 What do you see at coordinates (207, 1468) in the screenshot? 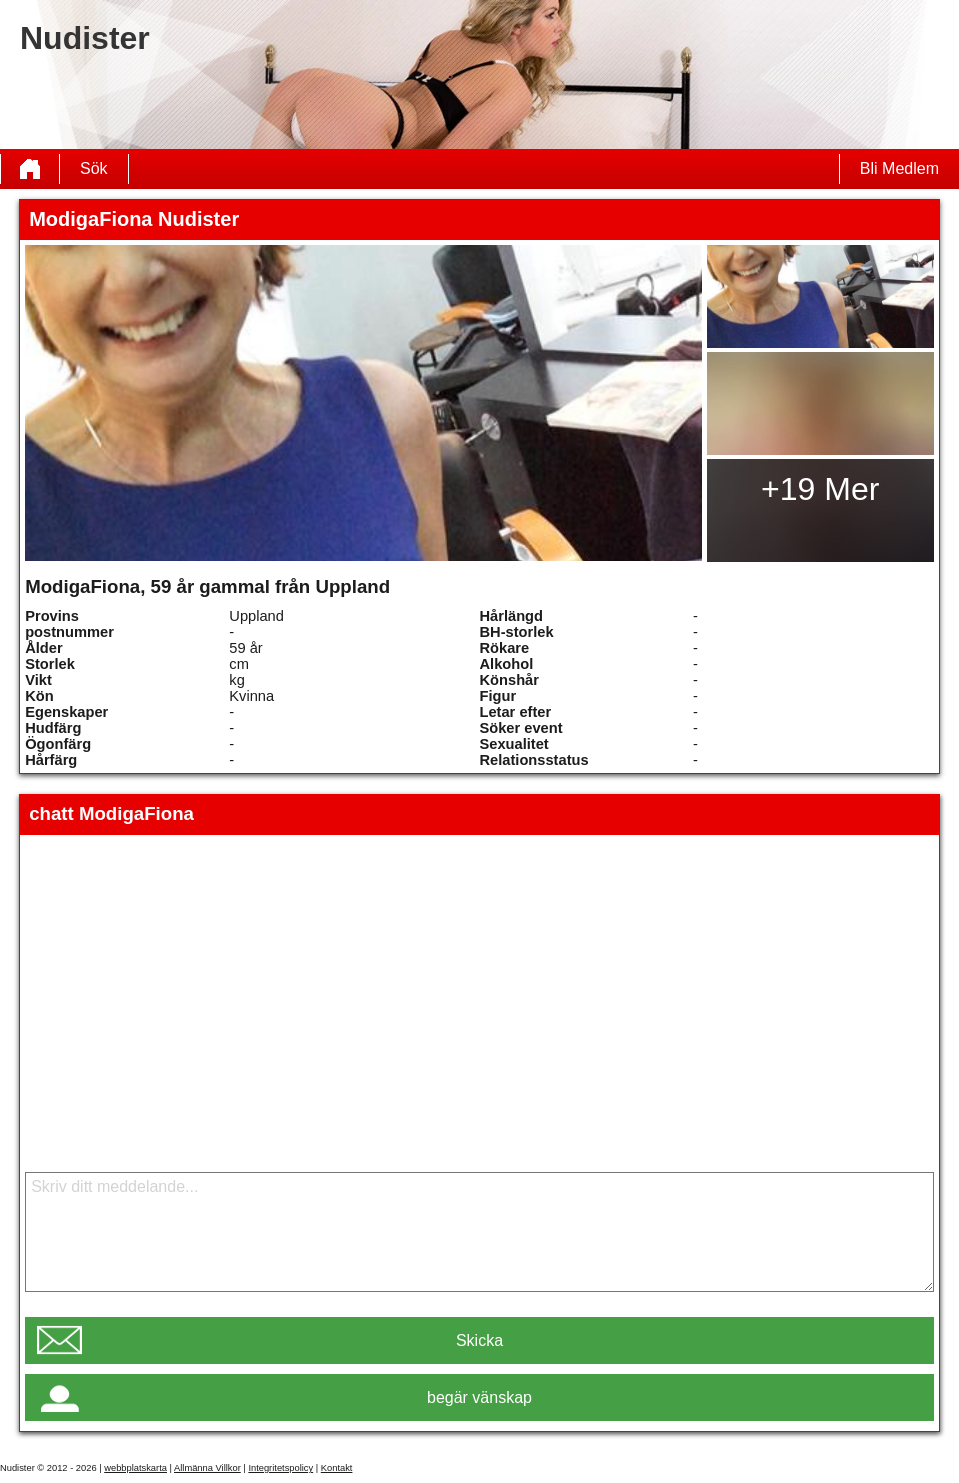
I see `Allmänna Villkor` at bounding box center [207, 1468].